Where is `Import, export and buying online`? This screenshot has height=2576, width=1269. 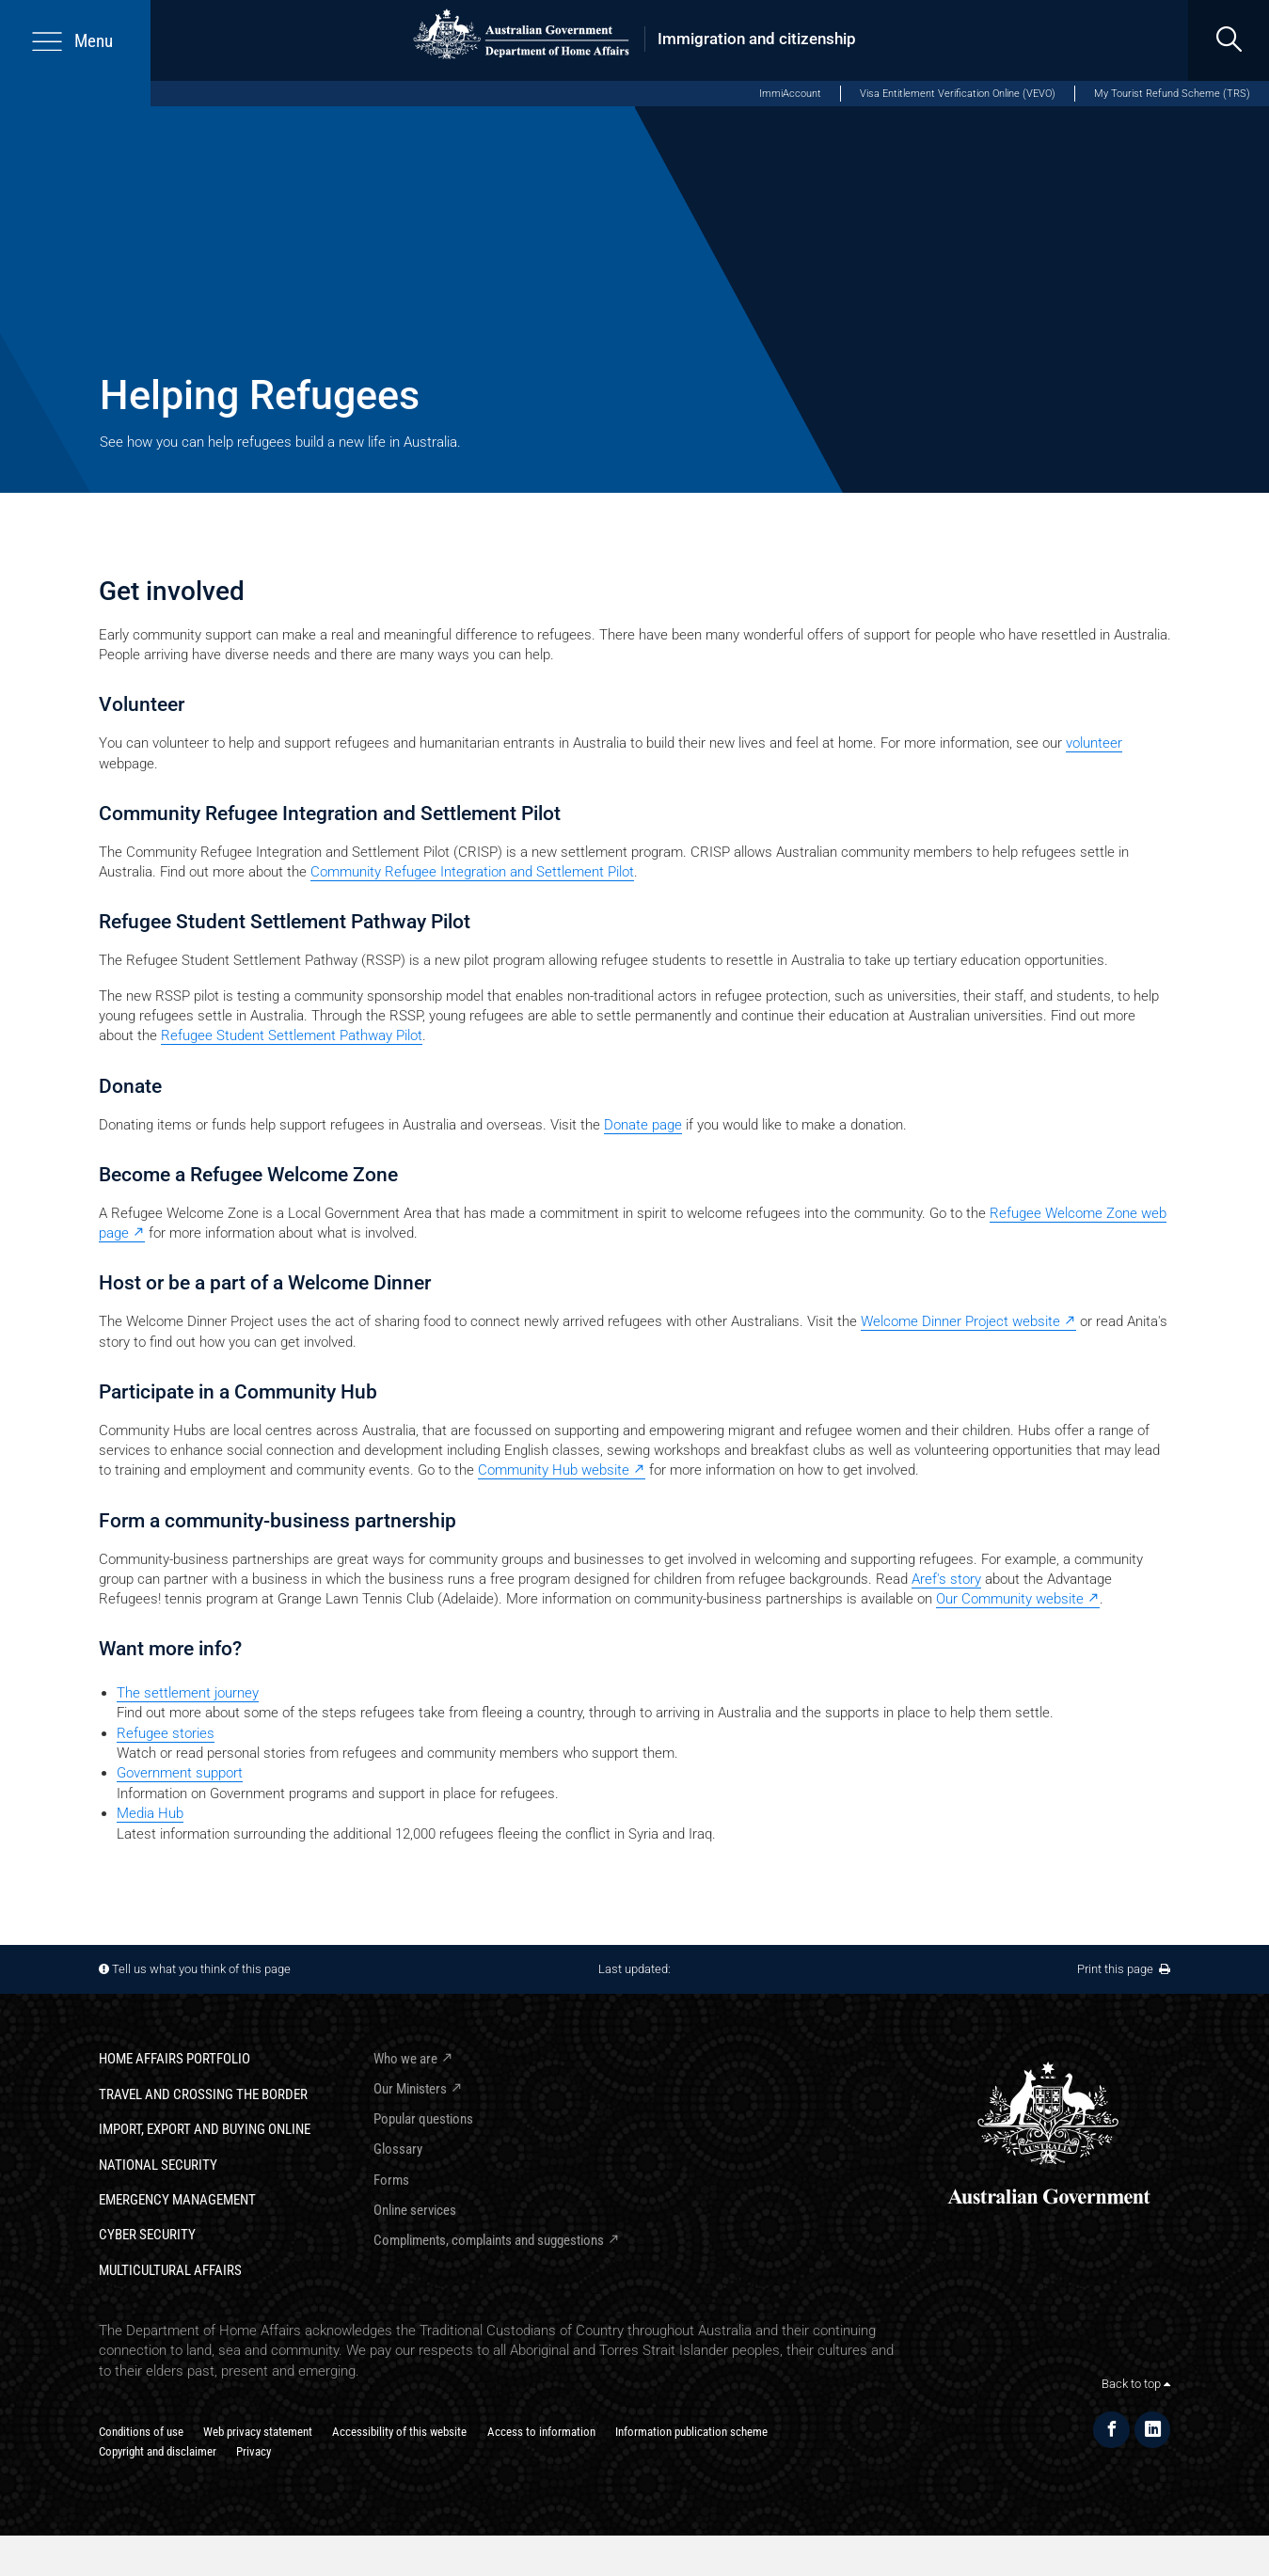
Import, export and buying online is located at coordinates (204, 2129).